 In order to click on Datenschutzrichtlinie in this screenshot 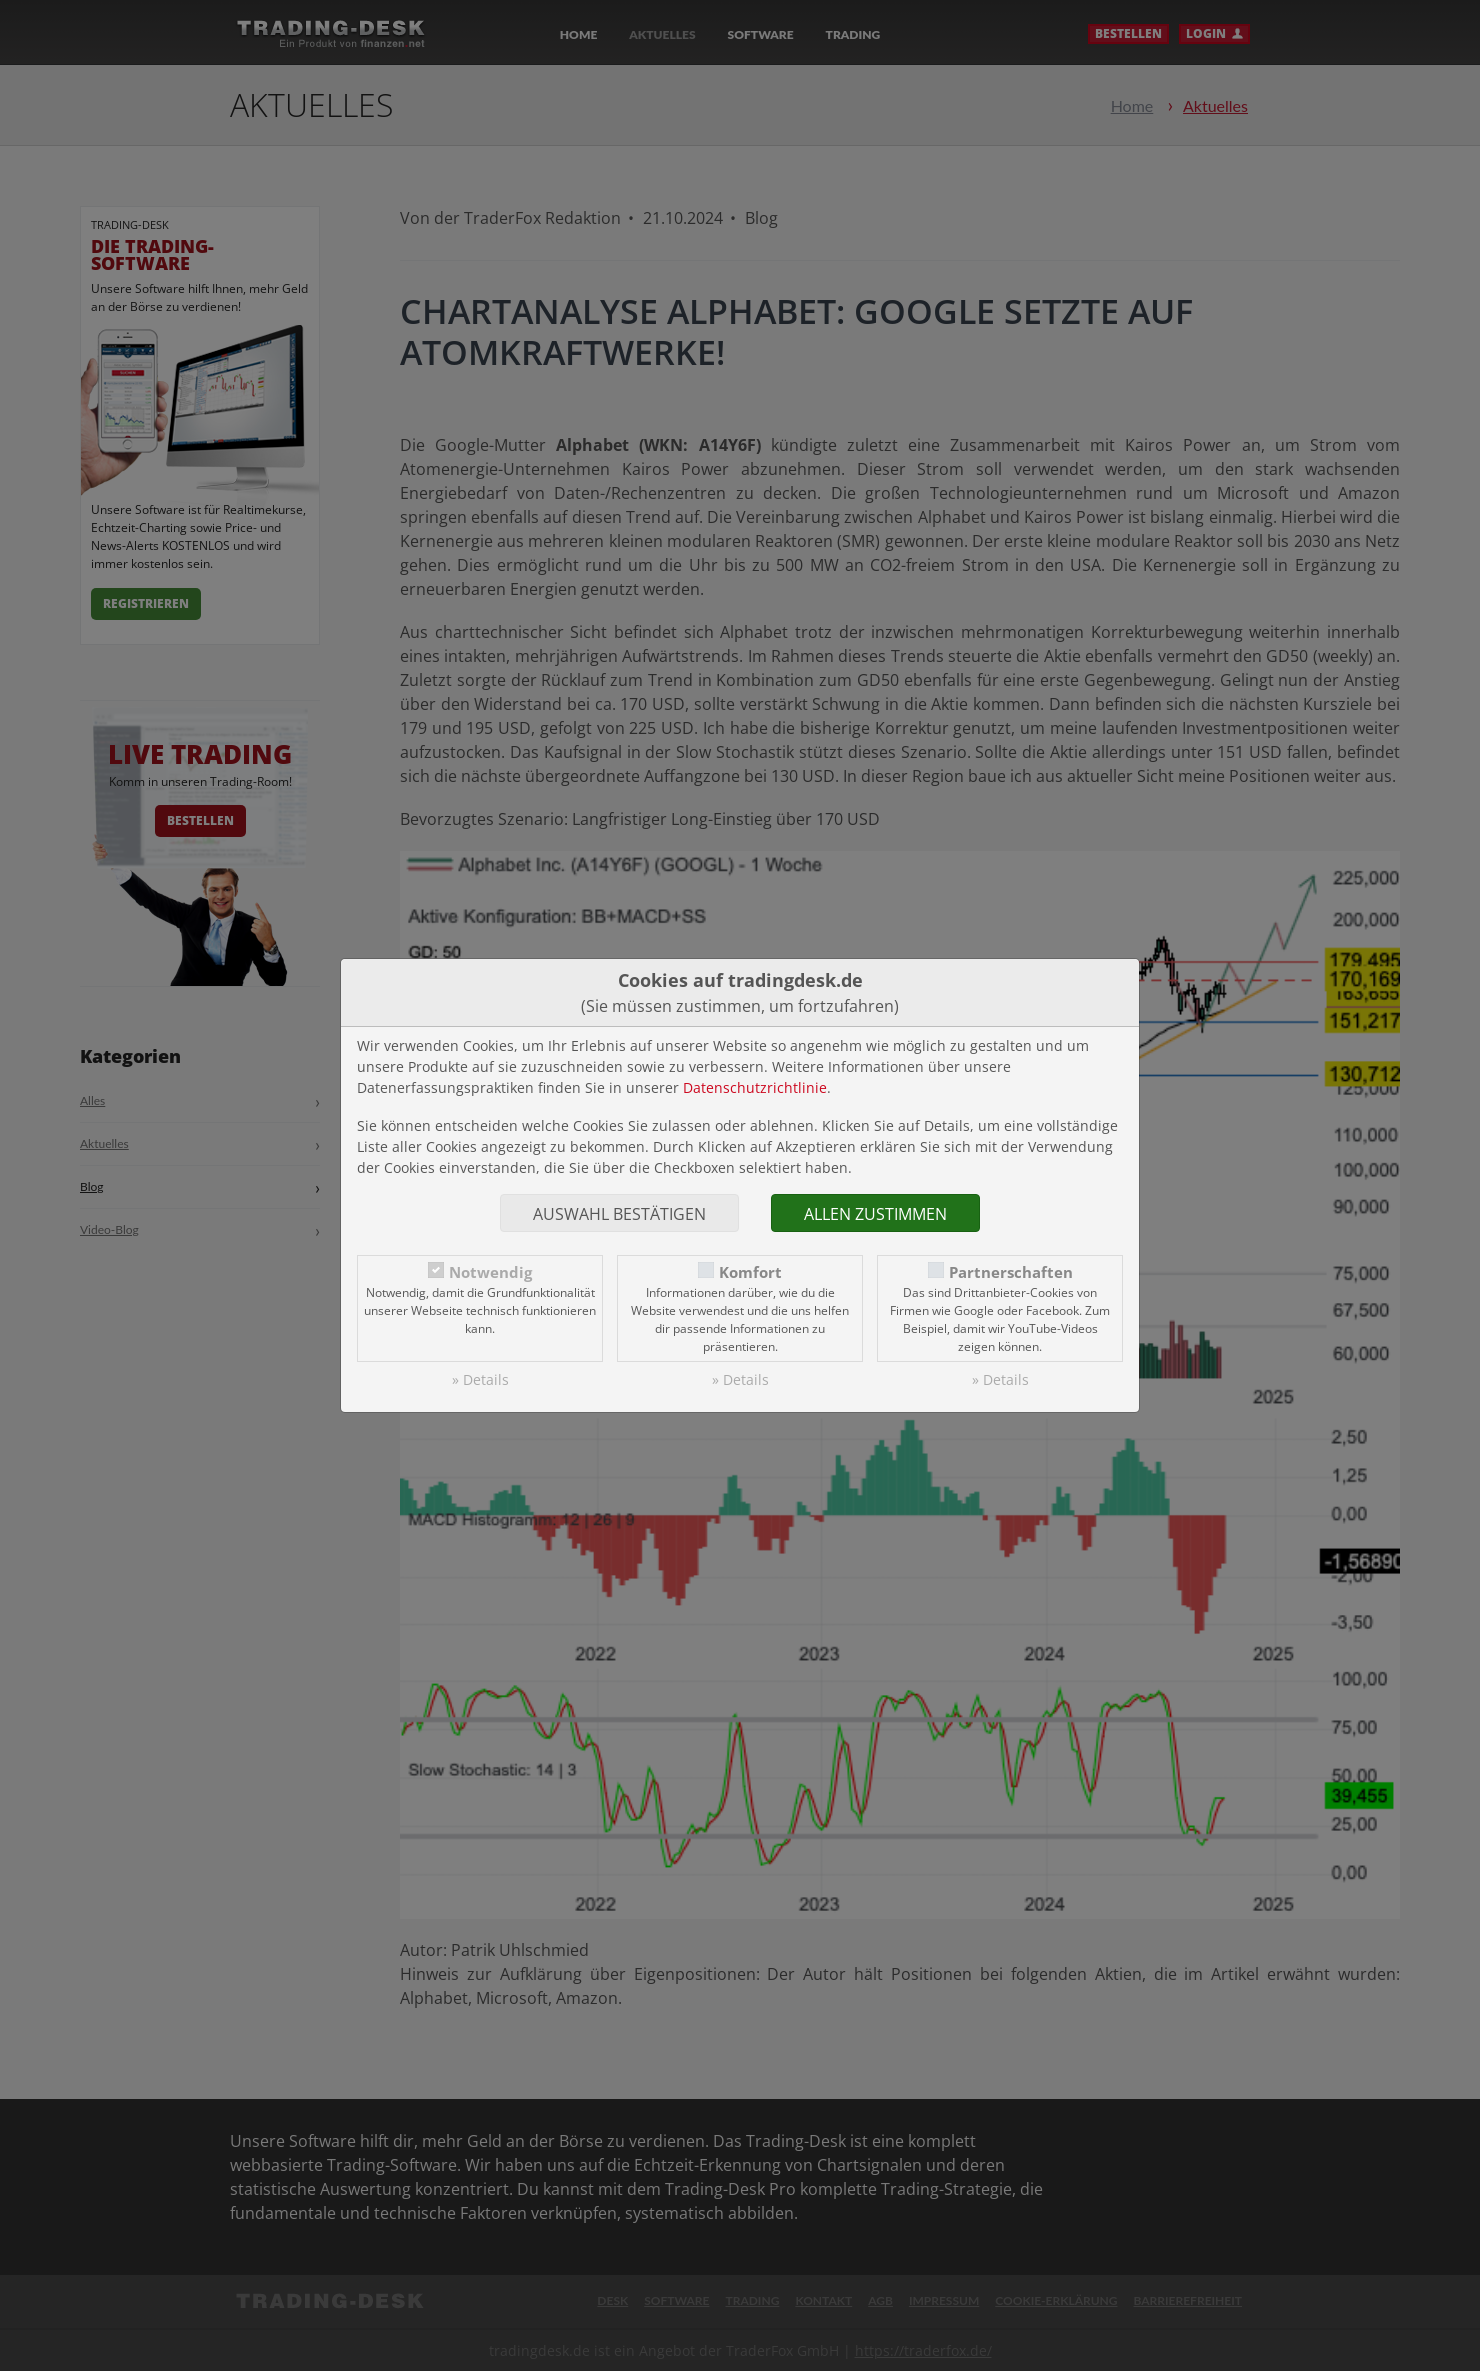, I will do `click(755, 1087)`.